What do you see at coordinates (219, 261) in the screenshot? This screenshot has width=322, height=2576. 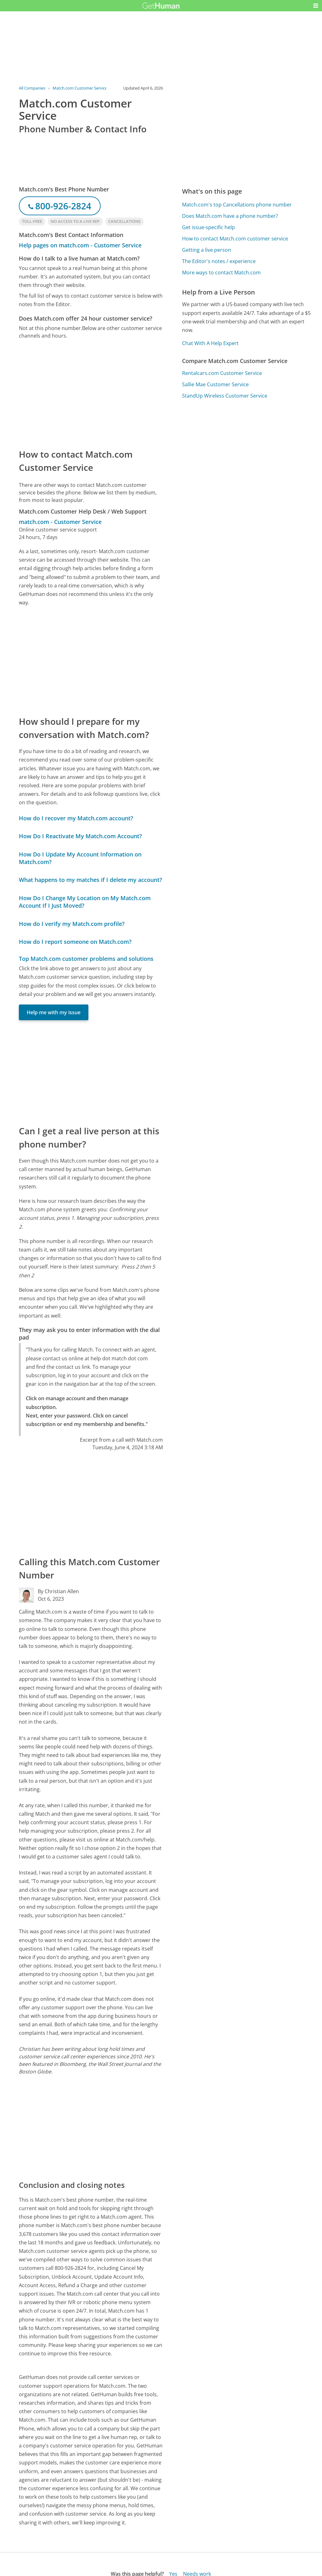 I see `The Editor's notes / experience` at bounding box center [219, 261].